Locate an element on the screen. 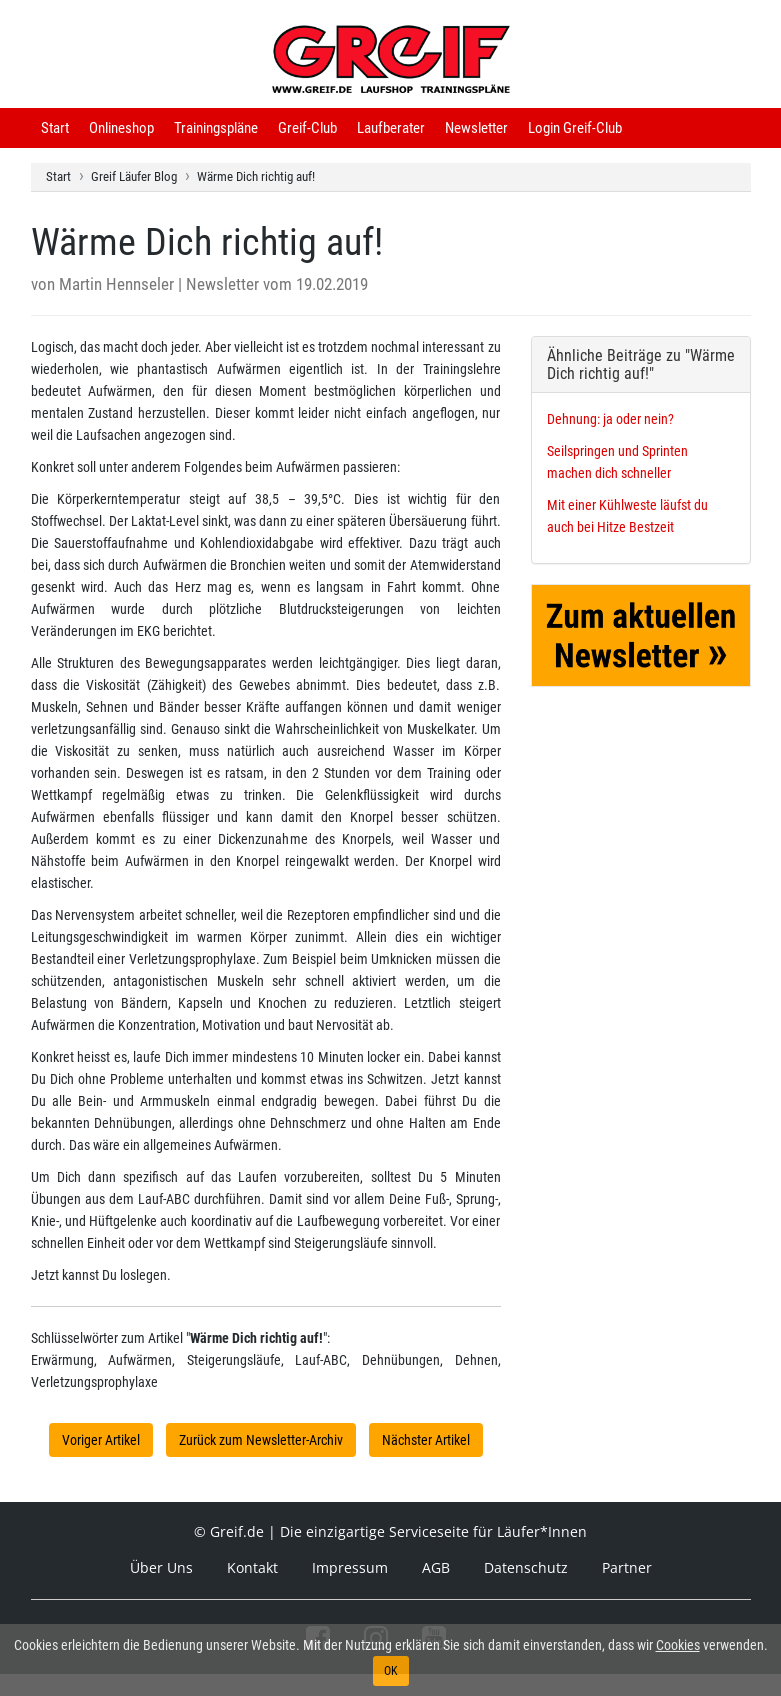  Datenschutz is located at coordinates (526, 1567).